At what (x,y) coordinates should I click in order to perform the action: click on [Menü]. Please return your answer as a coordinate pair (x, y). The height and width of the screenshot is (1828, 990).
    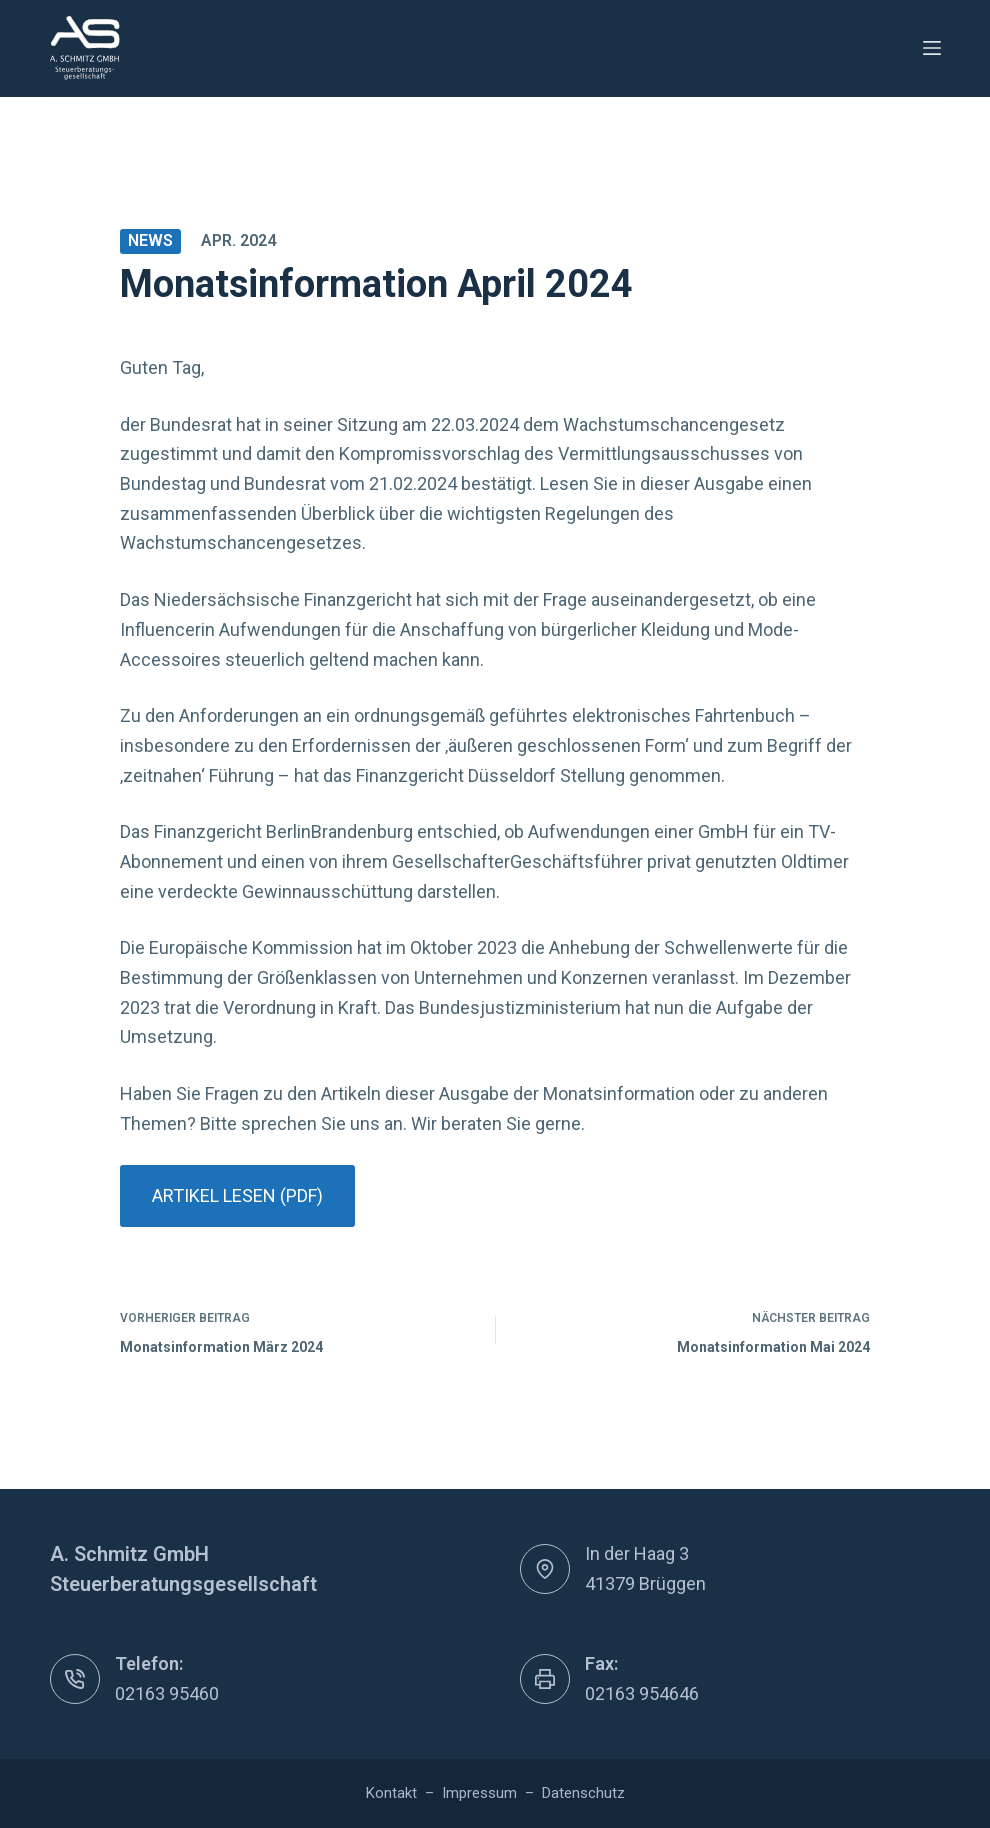
    Looking at the image, I should click on (932, 48).